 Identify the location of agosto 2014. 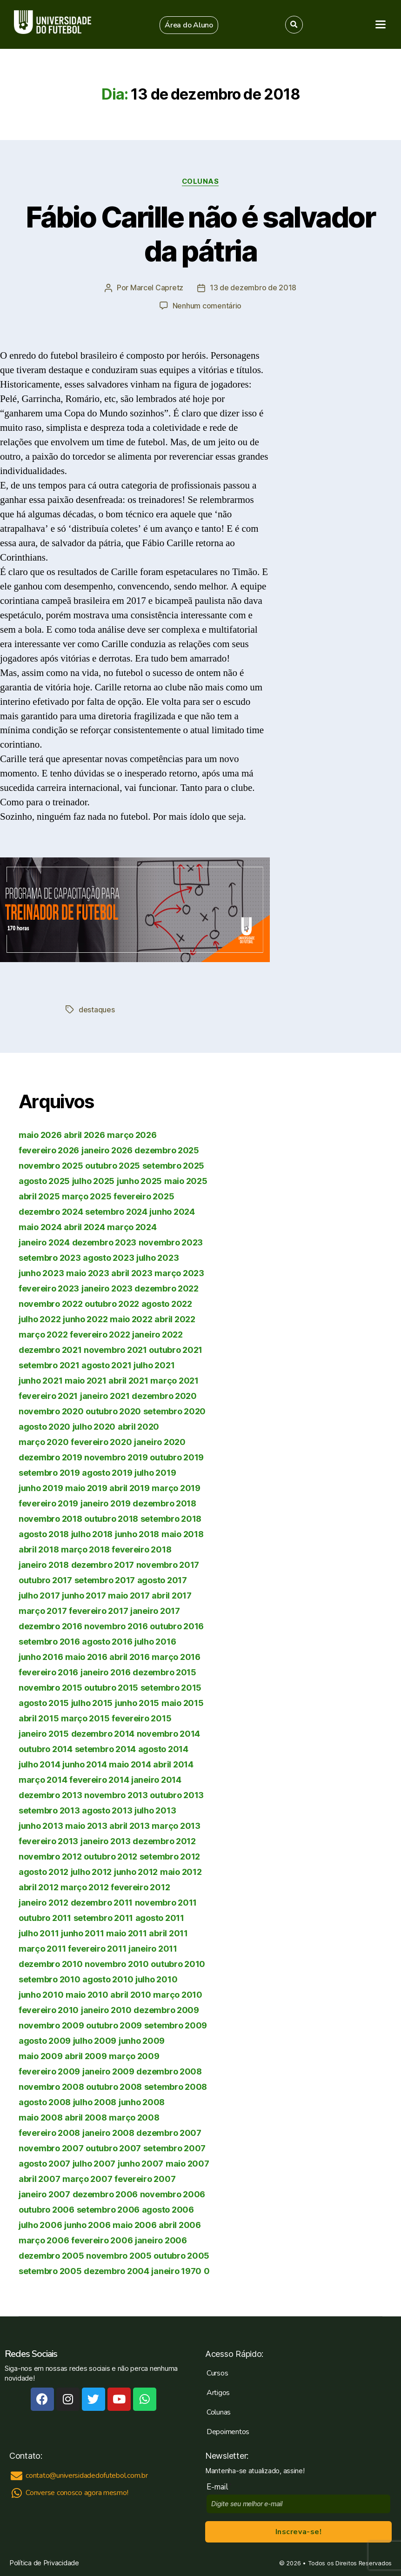
(163, 1748).